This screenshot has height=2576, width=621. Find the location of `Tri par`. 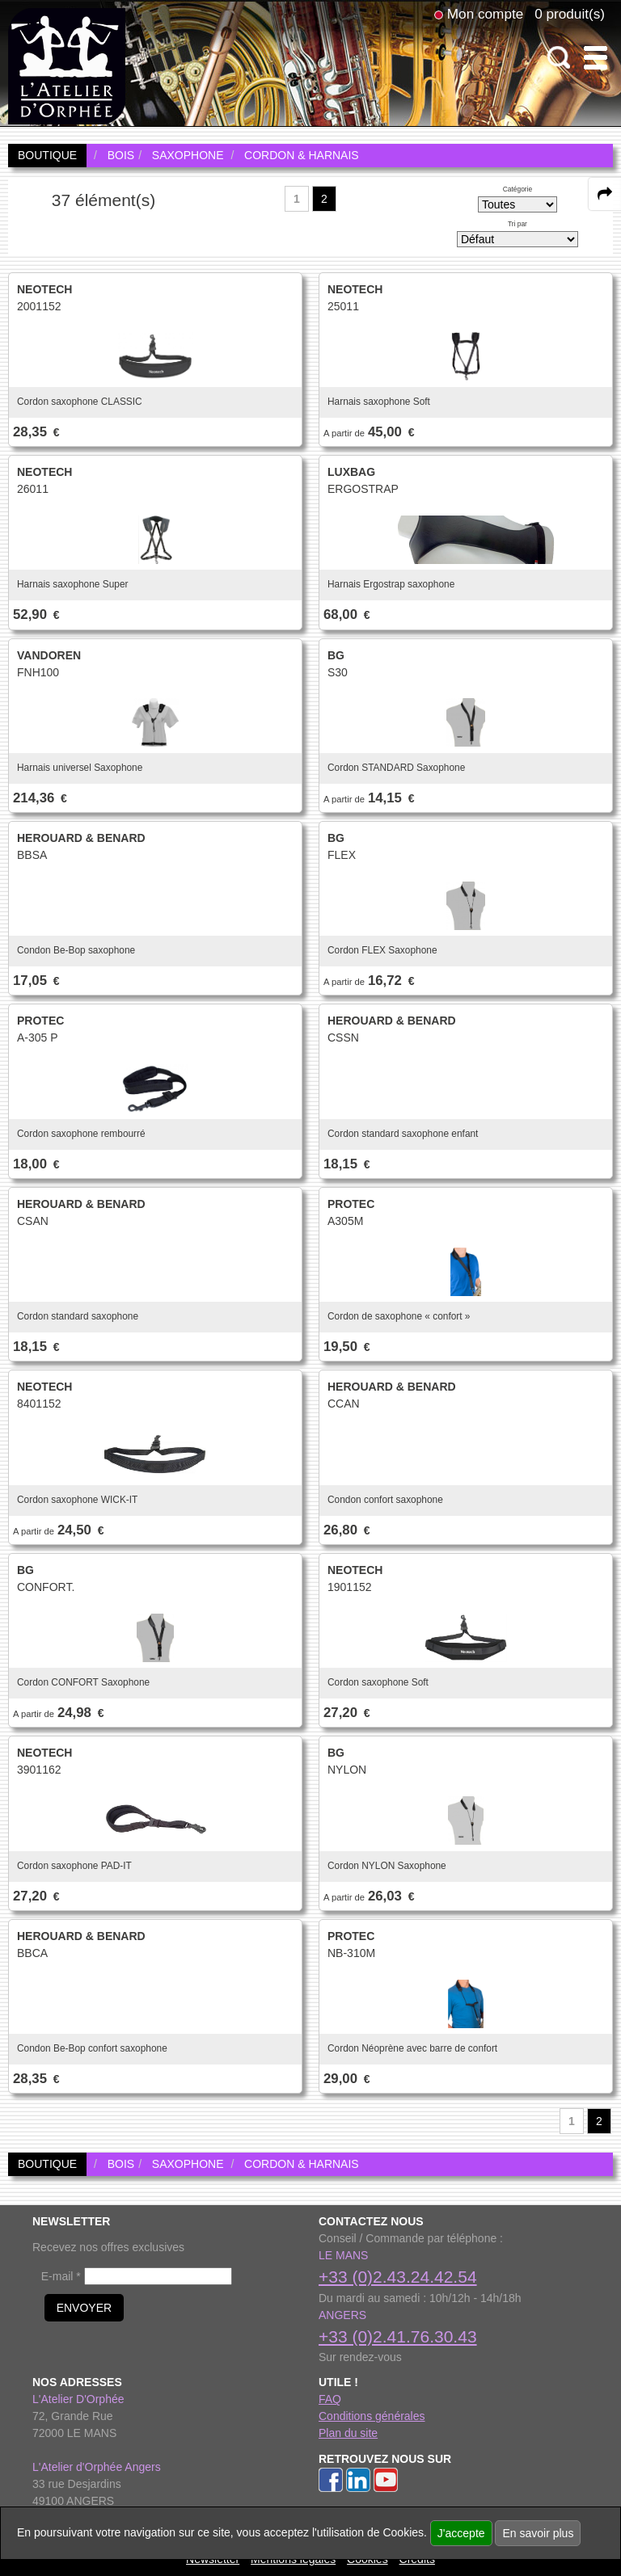

Tri par is located at coordinates (517, 224).